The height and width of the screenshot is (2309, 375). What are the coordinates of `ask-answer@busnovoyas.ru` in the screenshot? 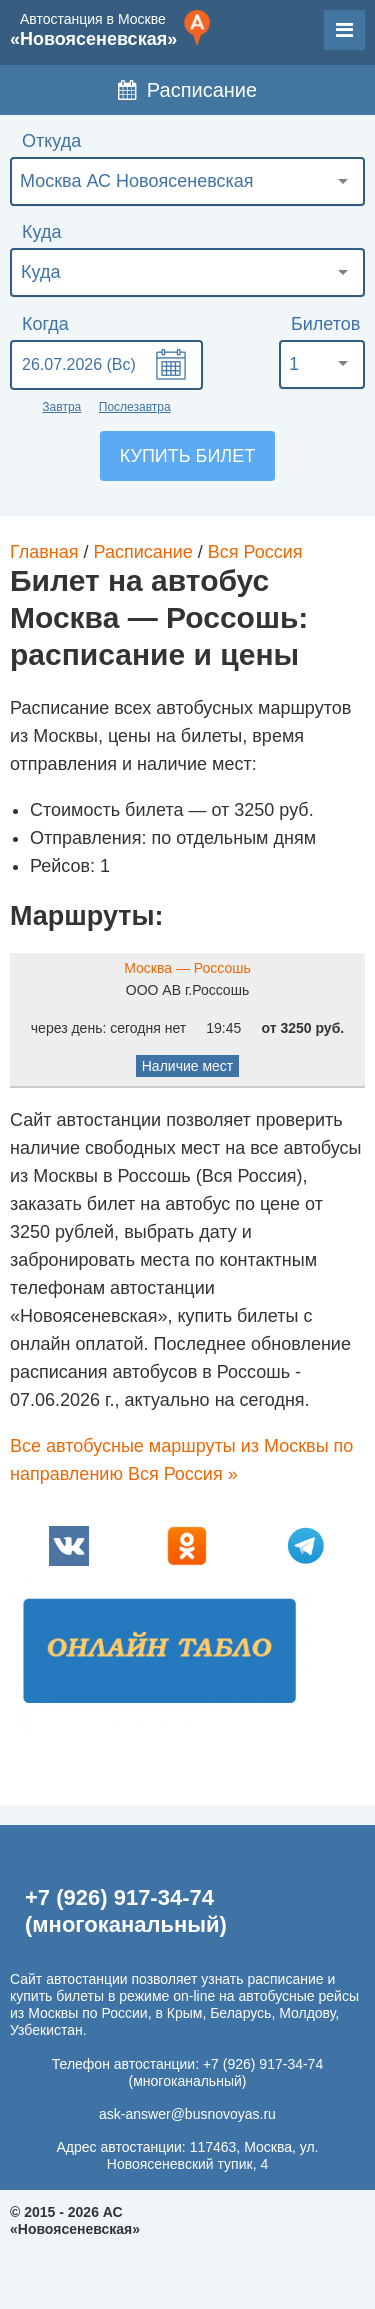 It's located at (187, 2114).